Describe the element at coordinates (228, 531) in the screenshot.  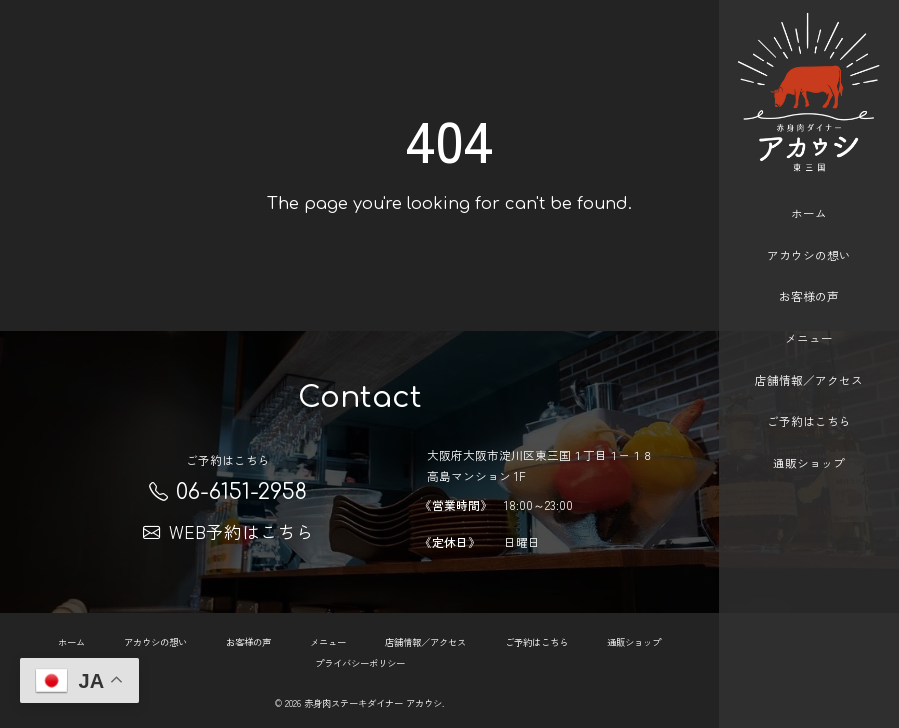
I see `WEB予約はこちら` at that location.